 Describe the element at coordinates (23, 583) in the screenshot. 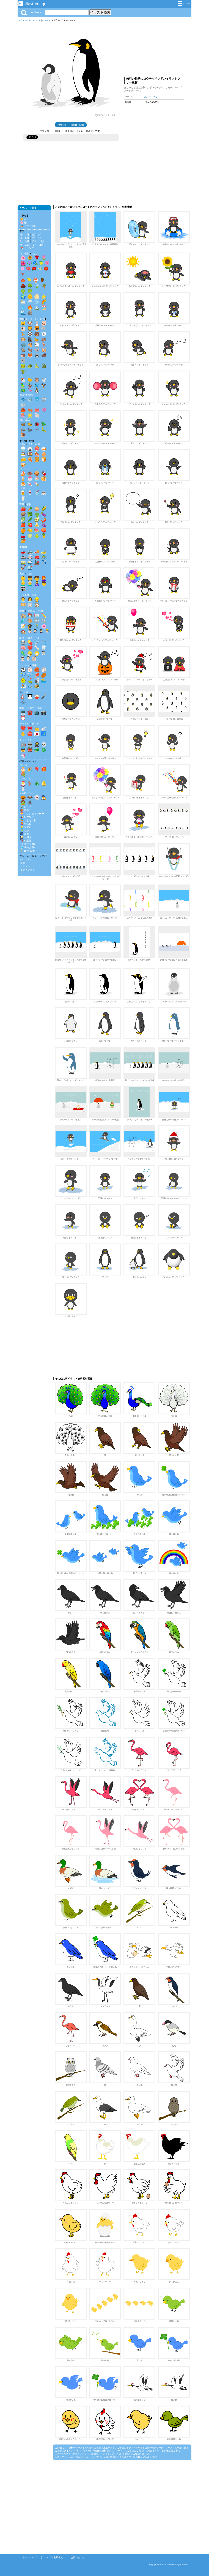

I see `👱‍♂️` at that location.